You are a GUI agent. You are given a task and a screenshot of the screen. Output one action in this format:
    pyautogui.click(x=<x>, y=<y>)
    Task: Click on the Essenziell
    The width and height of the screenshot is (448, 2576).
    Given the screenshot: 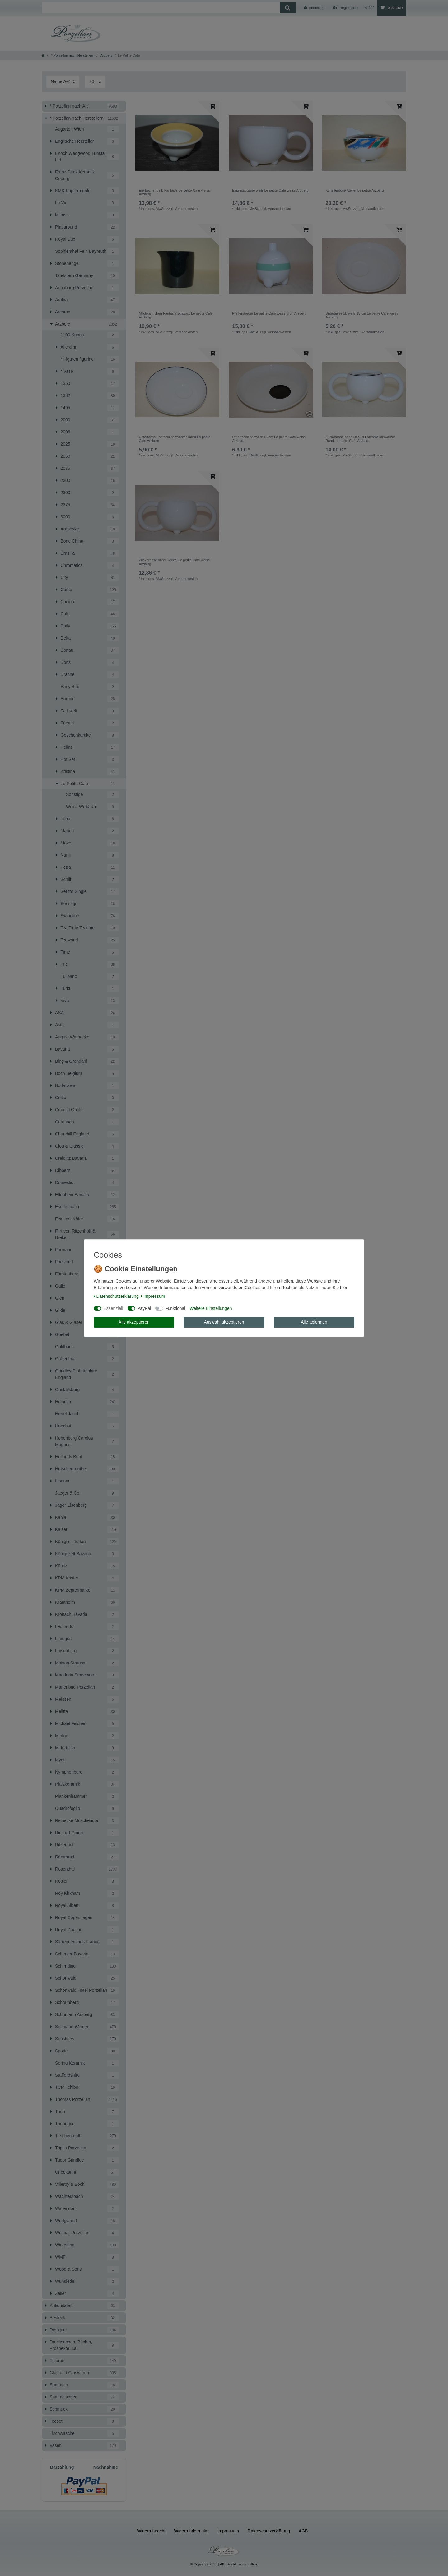 What is the action you would take?
    pyautogui.click(x=113, y=1308)
    